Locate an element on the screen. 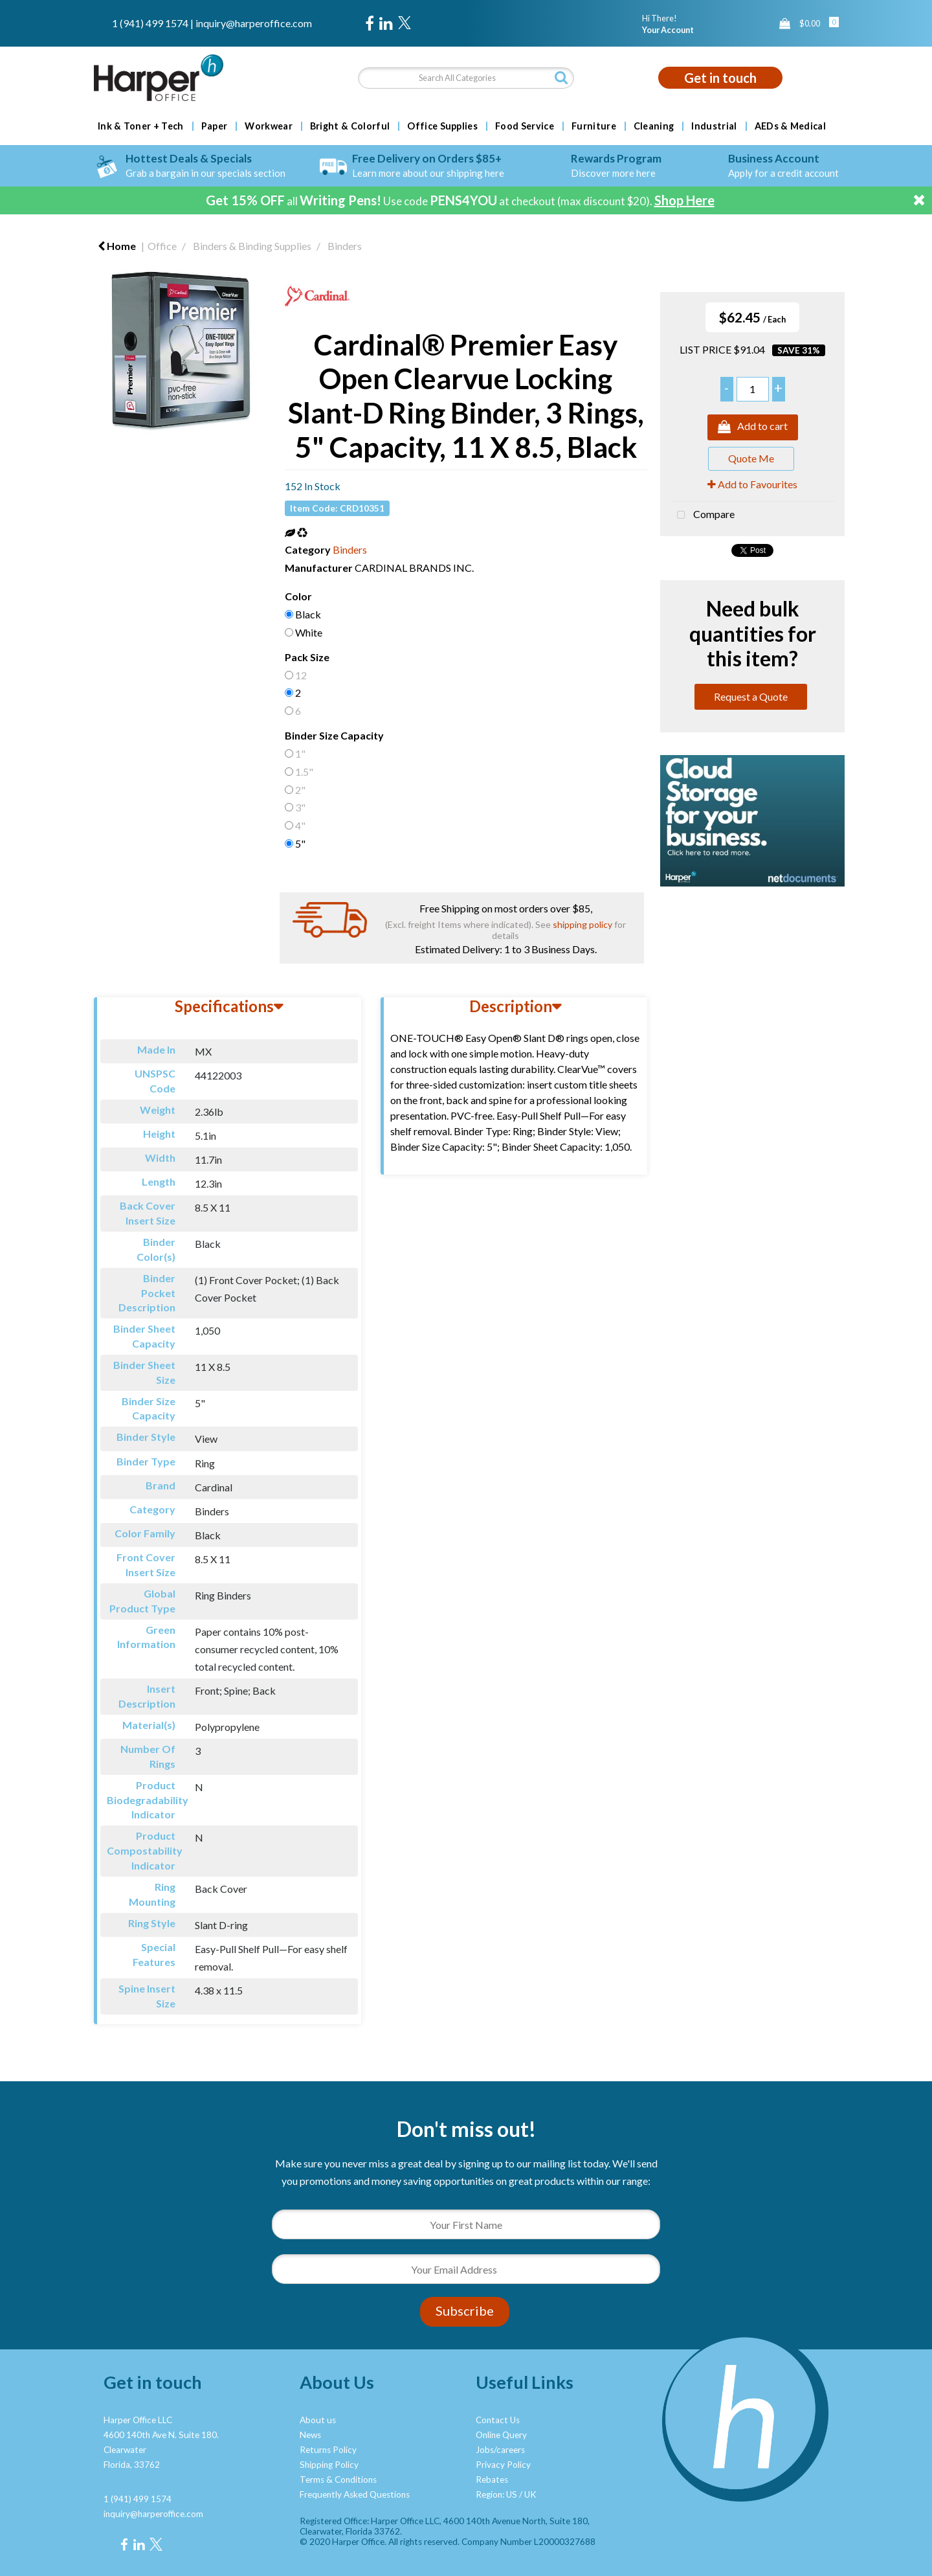 The image size is (932, 2576). Returns Policy is located at coordinates (328, 2450).